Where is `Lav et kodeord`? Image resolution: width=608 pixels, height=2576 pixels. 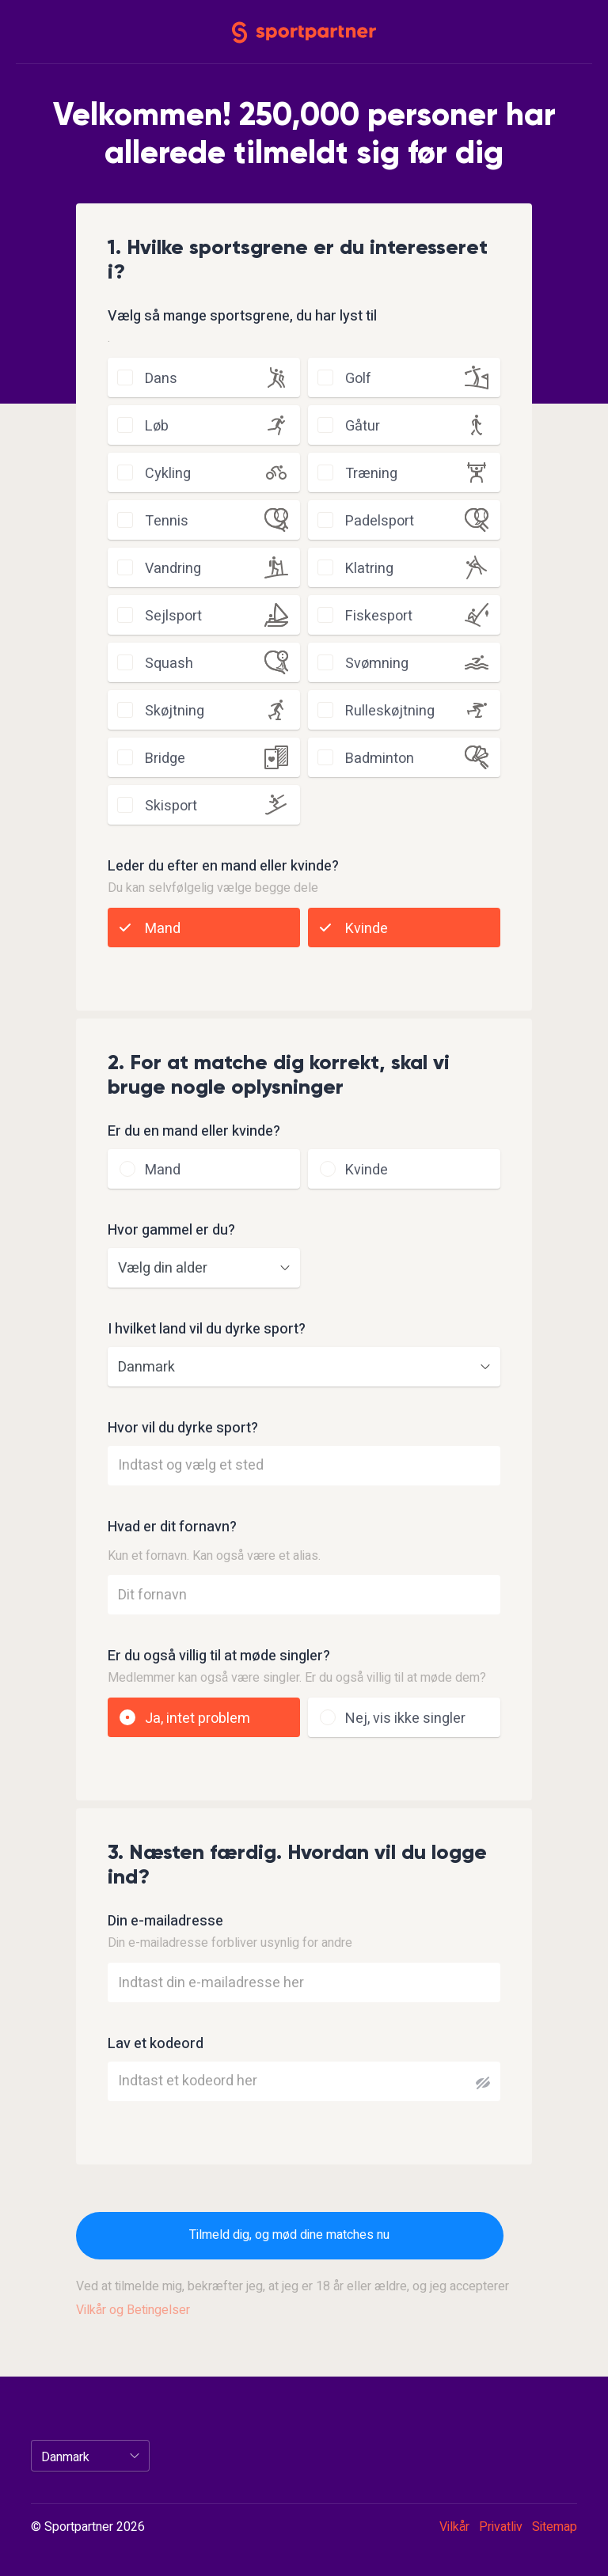 Lav et kodeord is located at coordinates (155, 2044).